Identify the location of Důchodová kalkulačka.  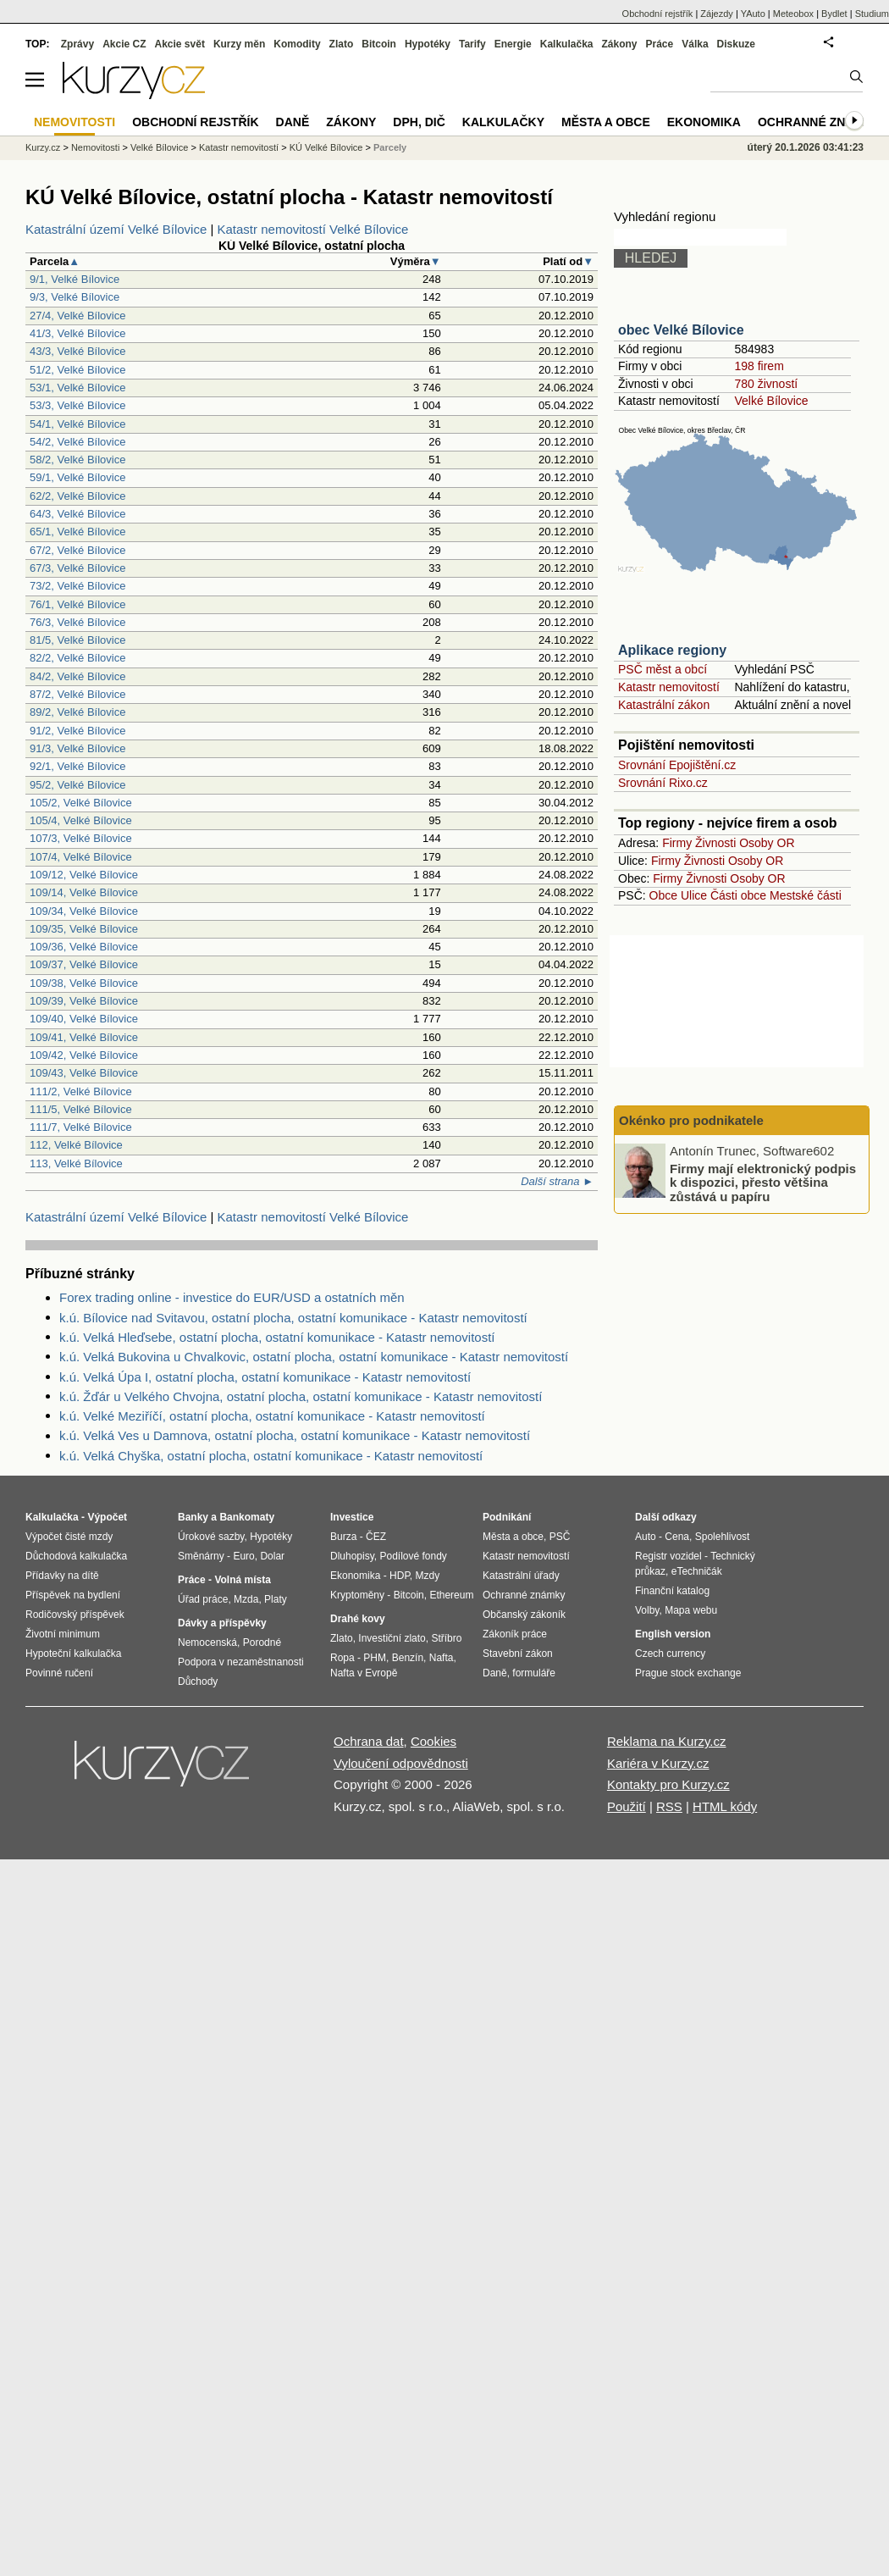
(76, 1556).